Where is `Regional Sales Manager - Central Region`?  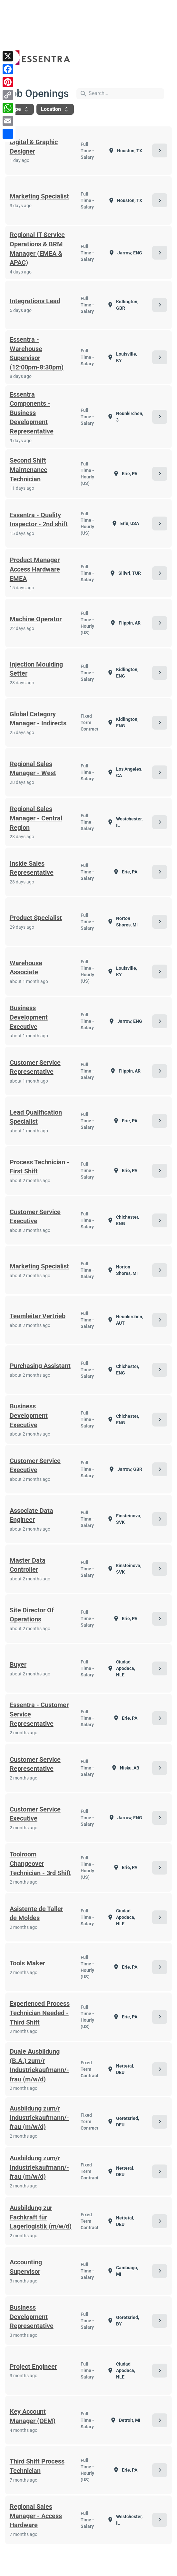 Regional Sales Manager - Central Region is located at coordinates (36, 818).